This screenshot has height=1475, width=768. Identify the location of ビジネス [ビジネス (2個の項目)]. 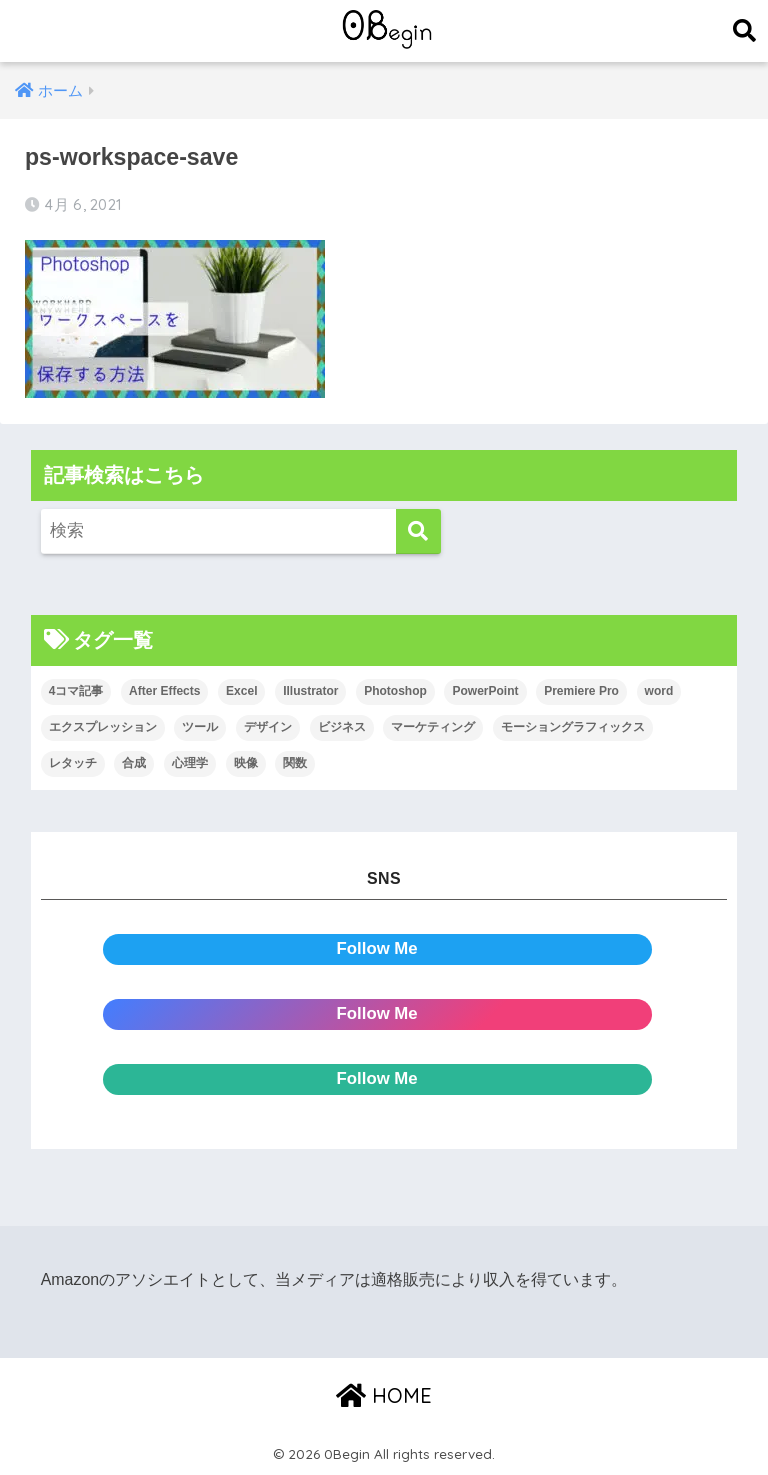
(342, 727).